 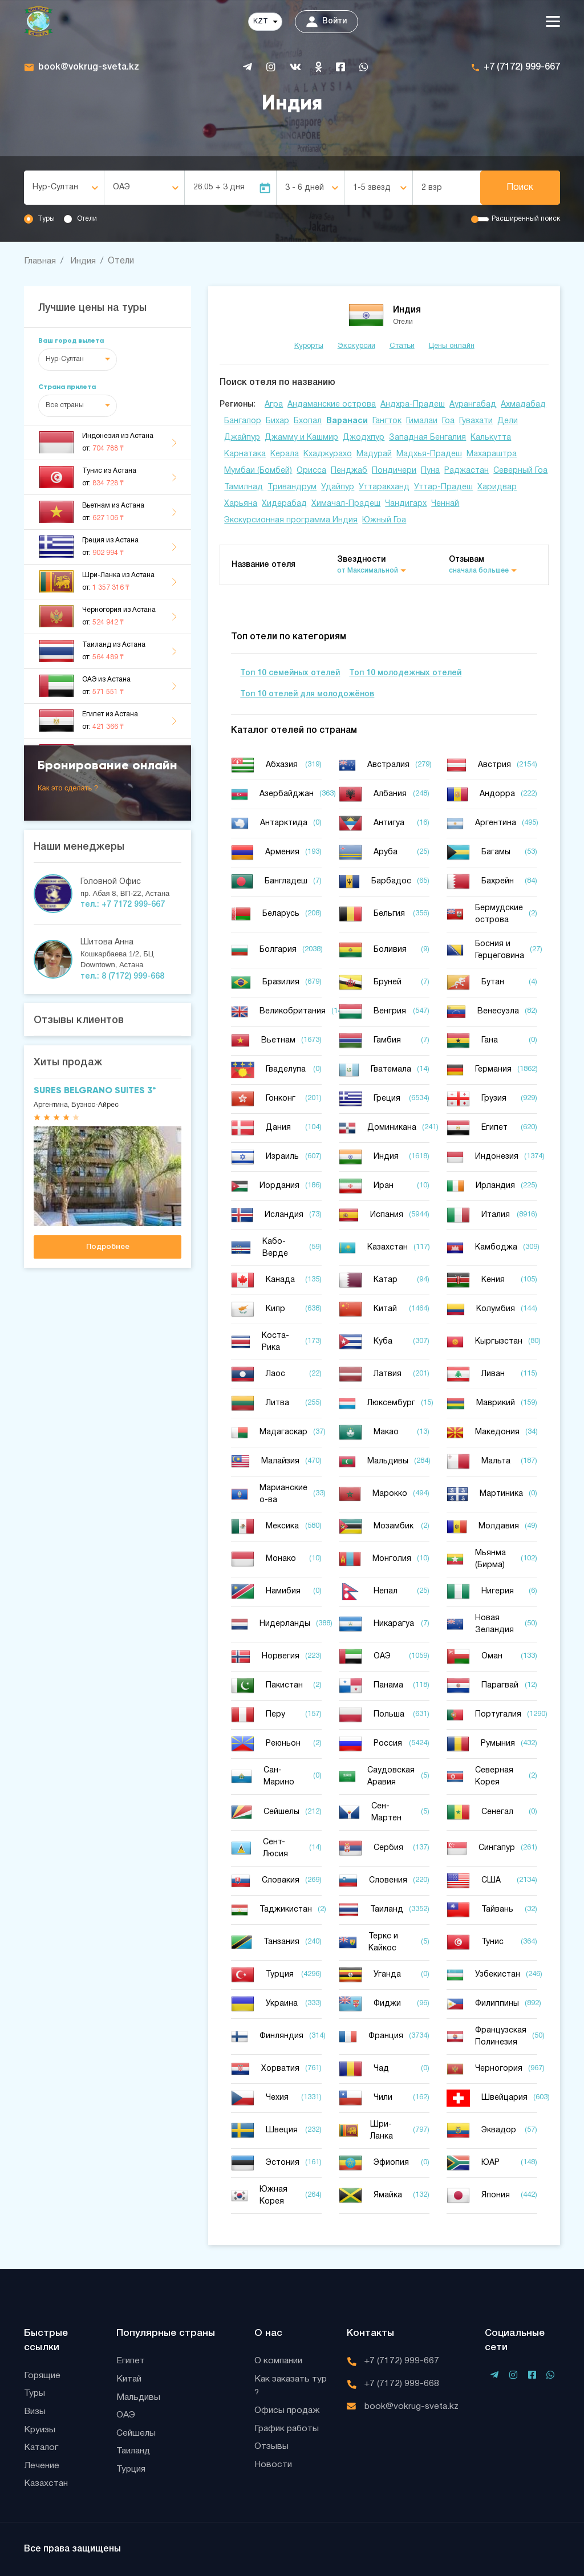 I want to click on Гималаи, so click(x=421, y=420).